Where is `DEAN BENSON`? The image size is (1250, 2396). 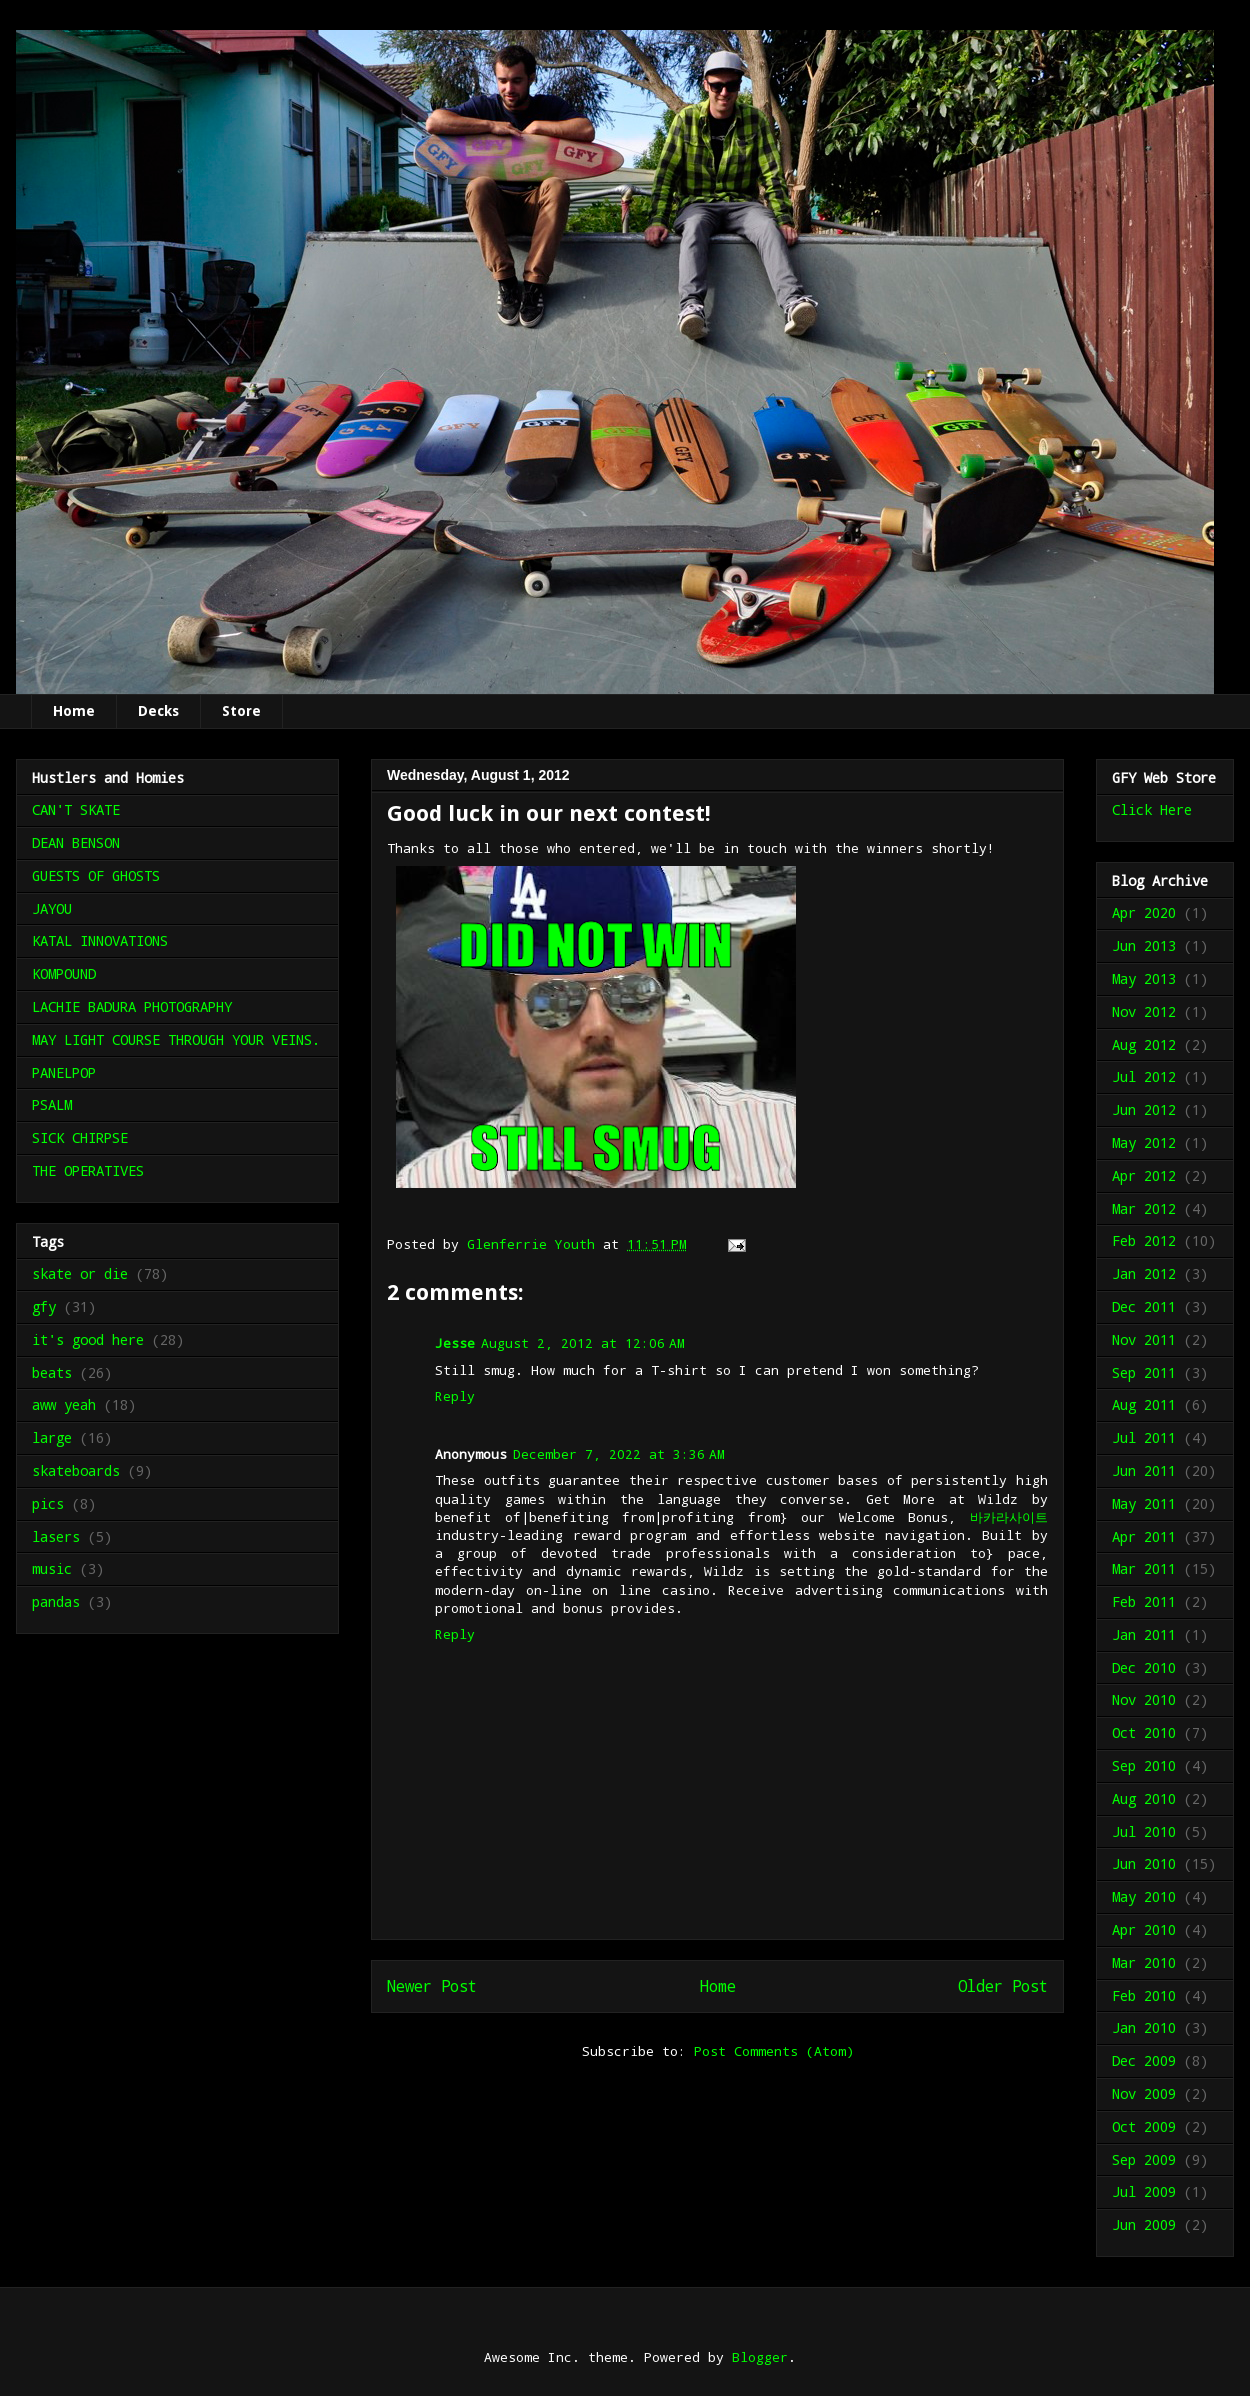
DEAN BENSON is located at coordinates (76, 842).